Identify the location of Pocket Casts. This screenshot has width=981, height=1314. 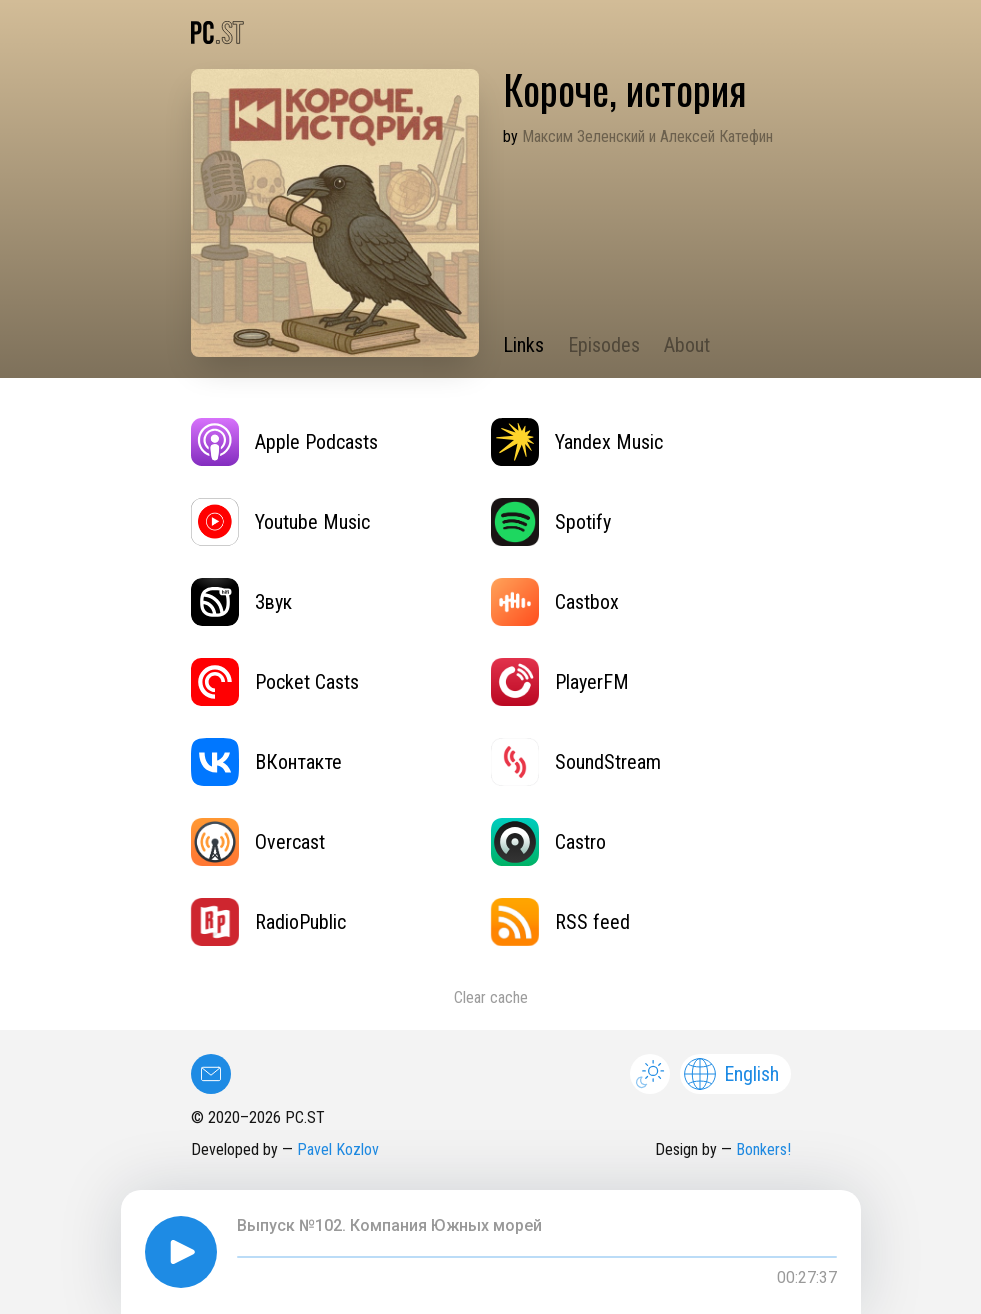
(275, 682).